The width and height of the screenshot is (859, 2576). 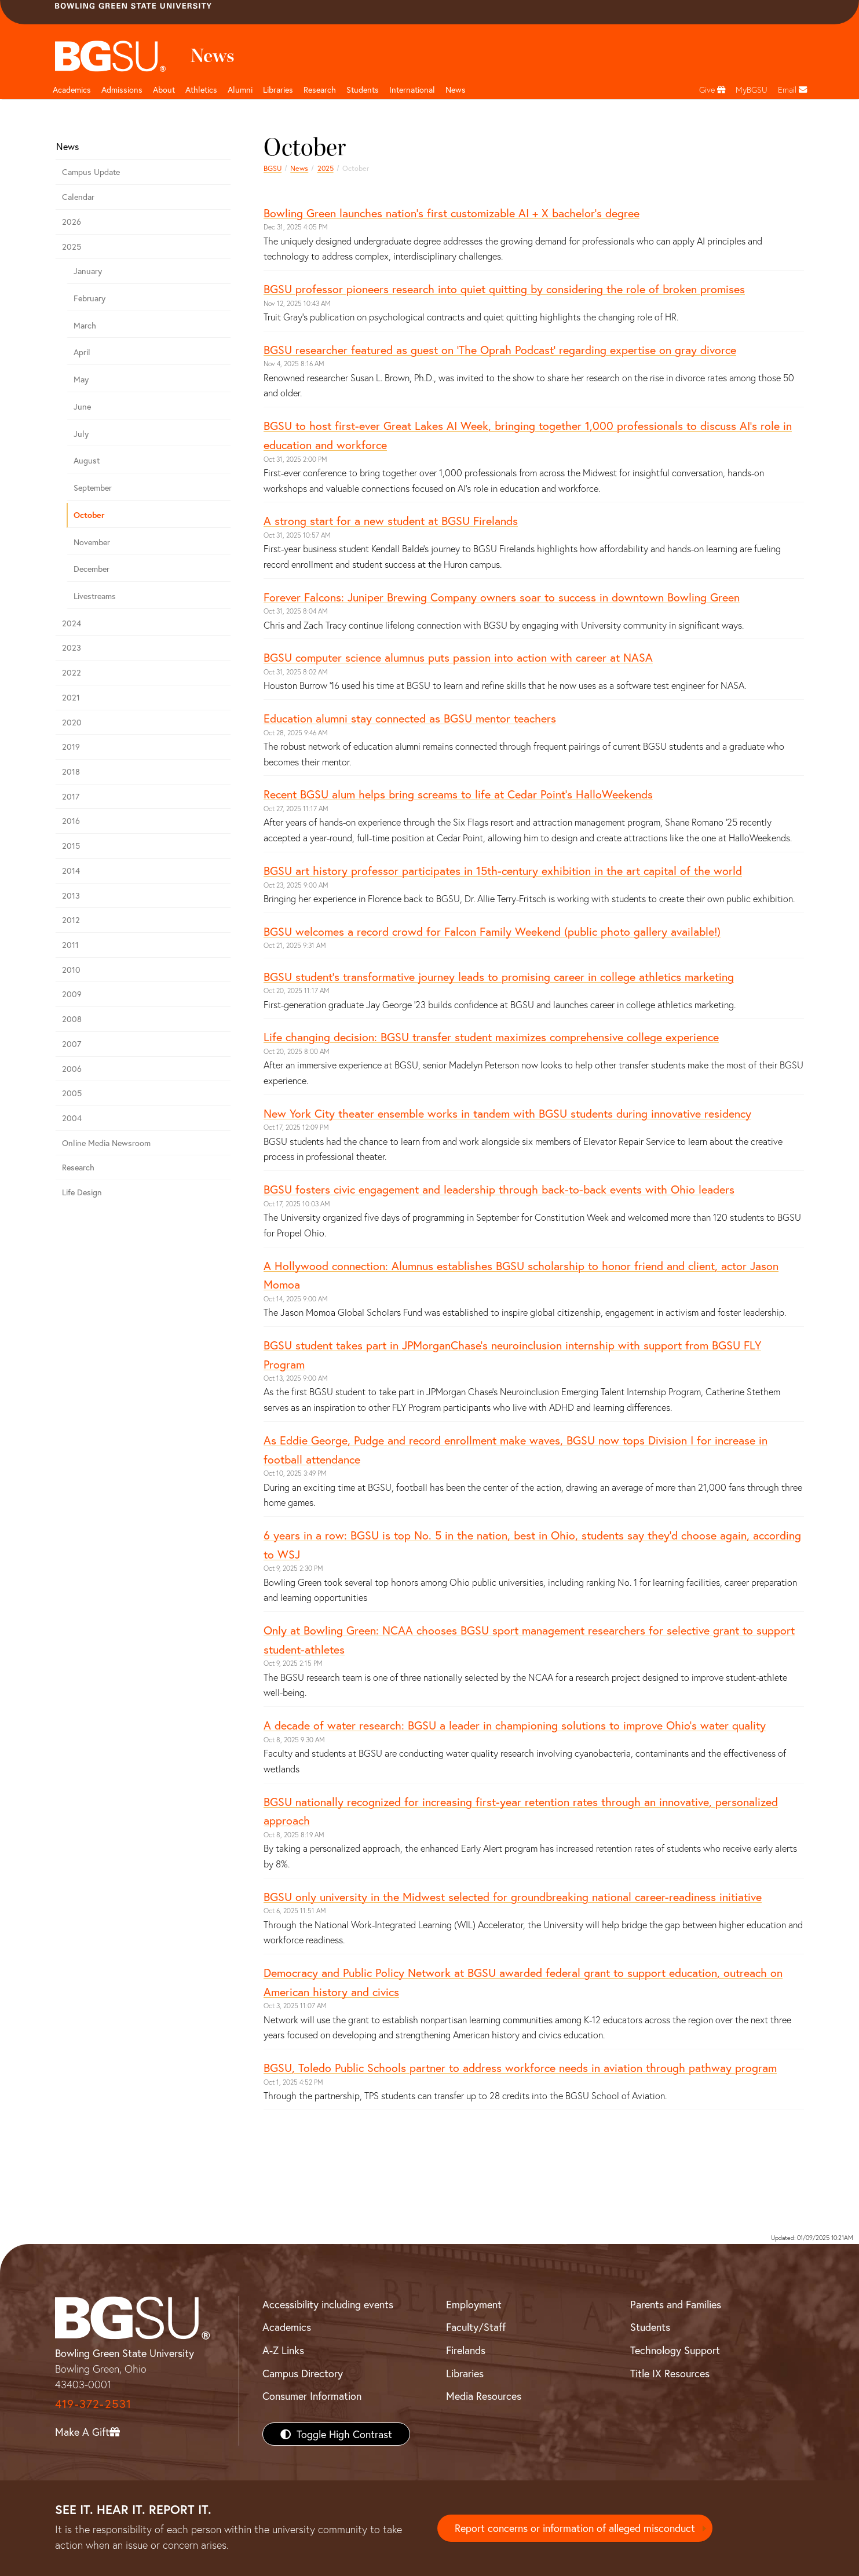 I want to click on Admissions [Admissions page and navigation title], so click(x=121, y=89).